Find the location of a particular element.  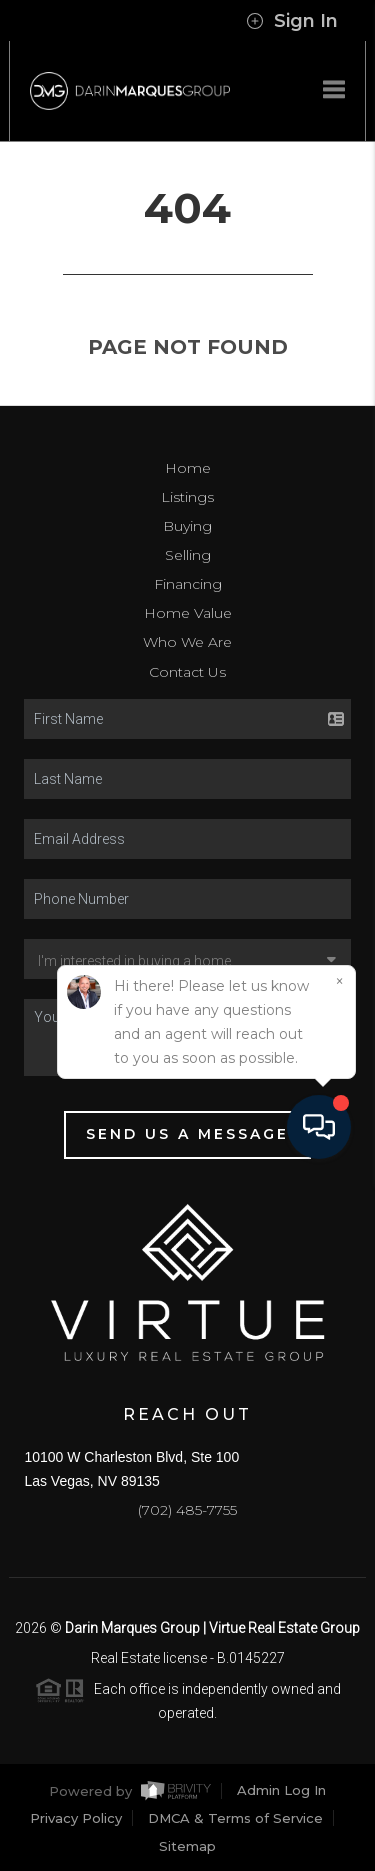

Who We Are is located at coordinates (187, 642).